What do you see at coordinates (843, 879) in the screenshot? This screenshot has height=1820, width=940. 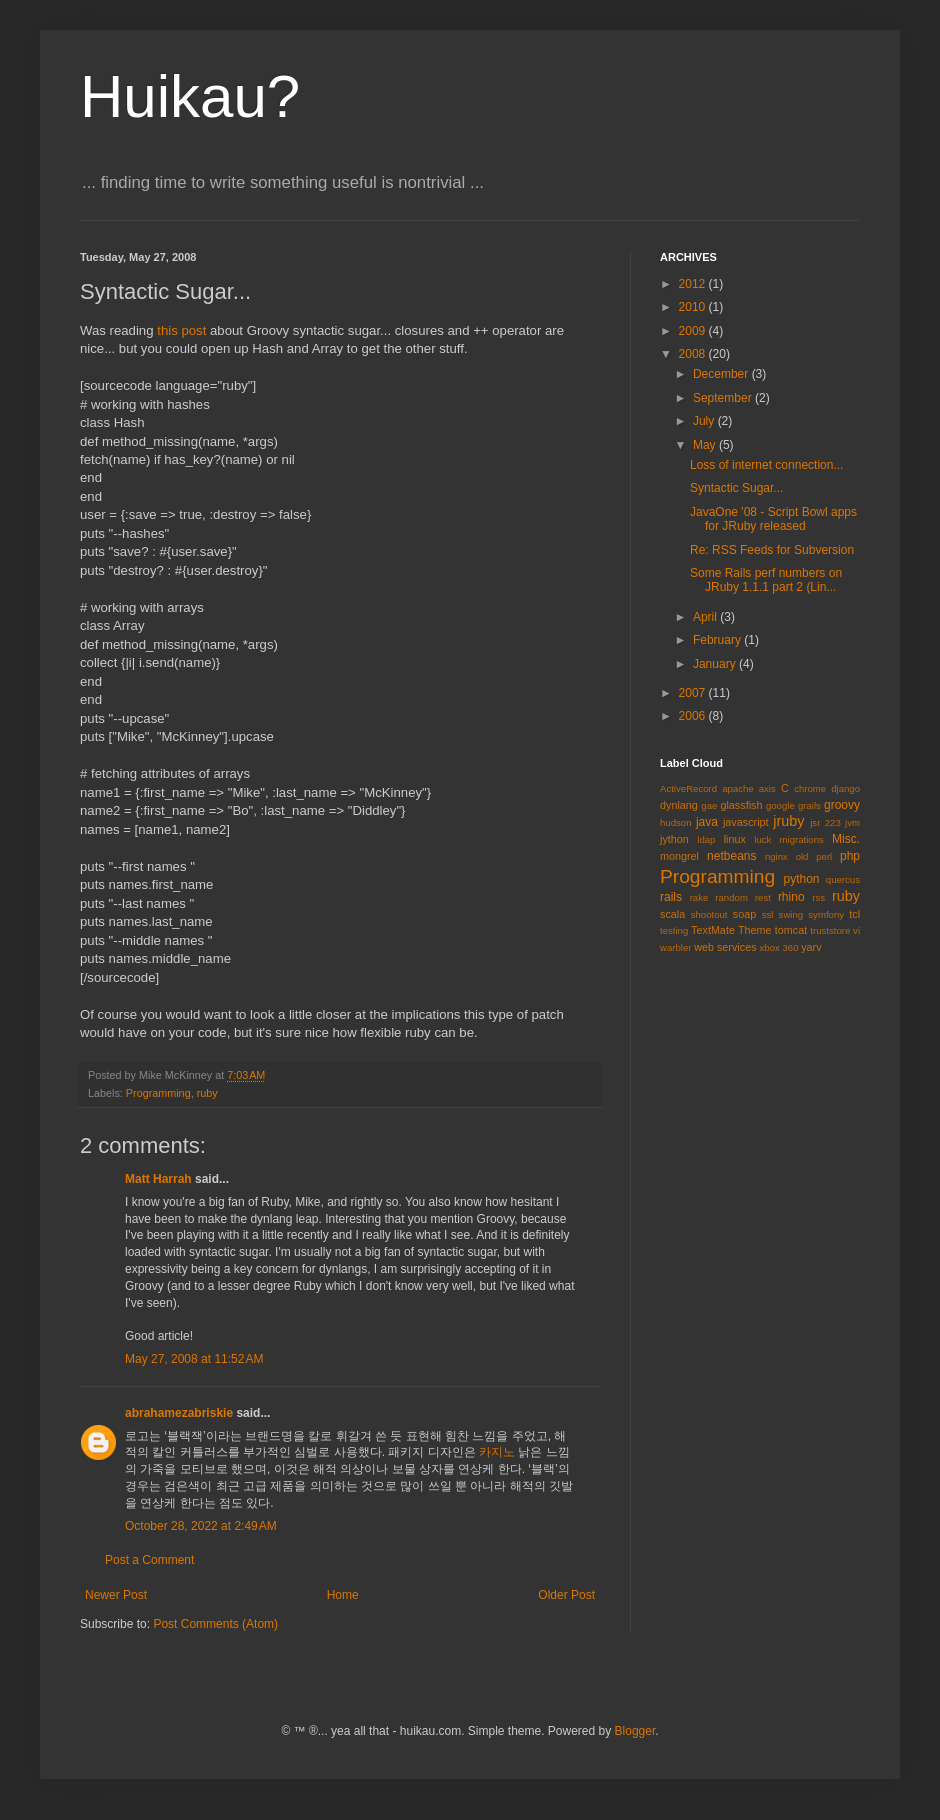 I see `quercus` at bounding box center [843, 879].